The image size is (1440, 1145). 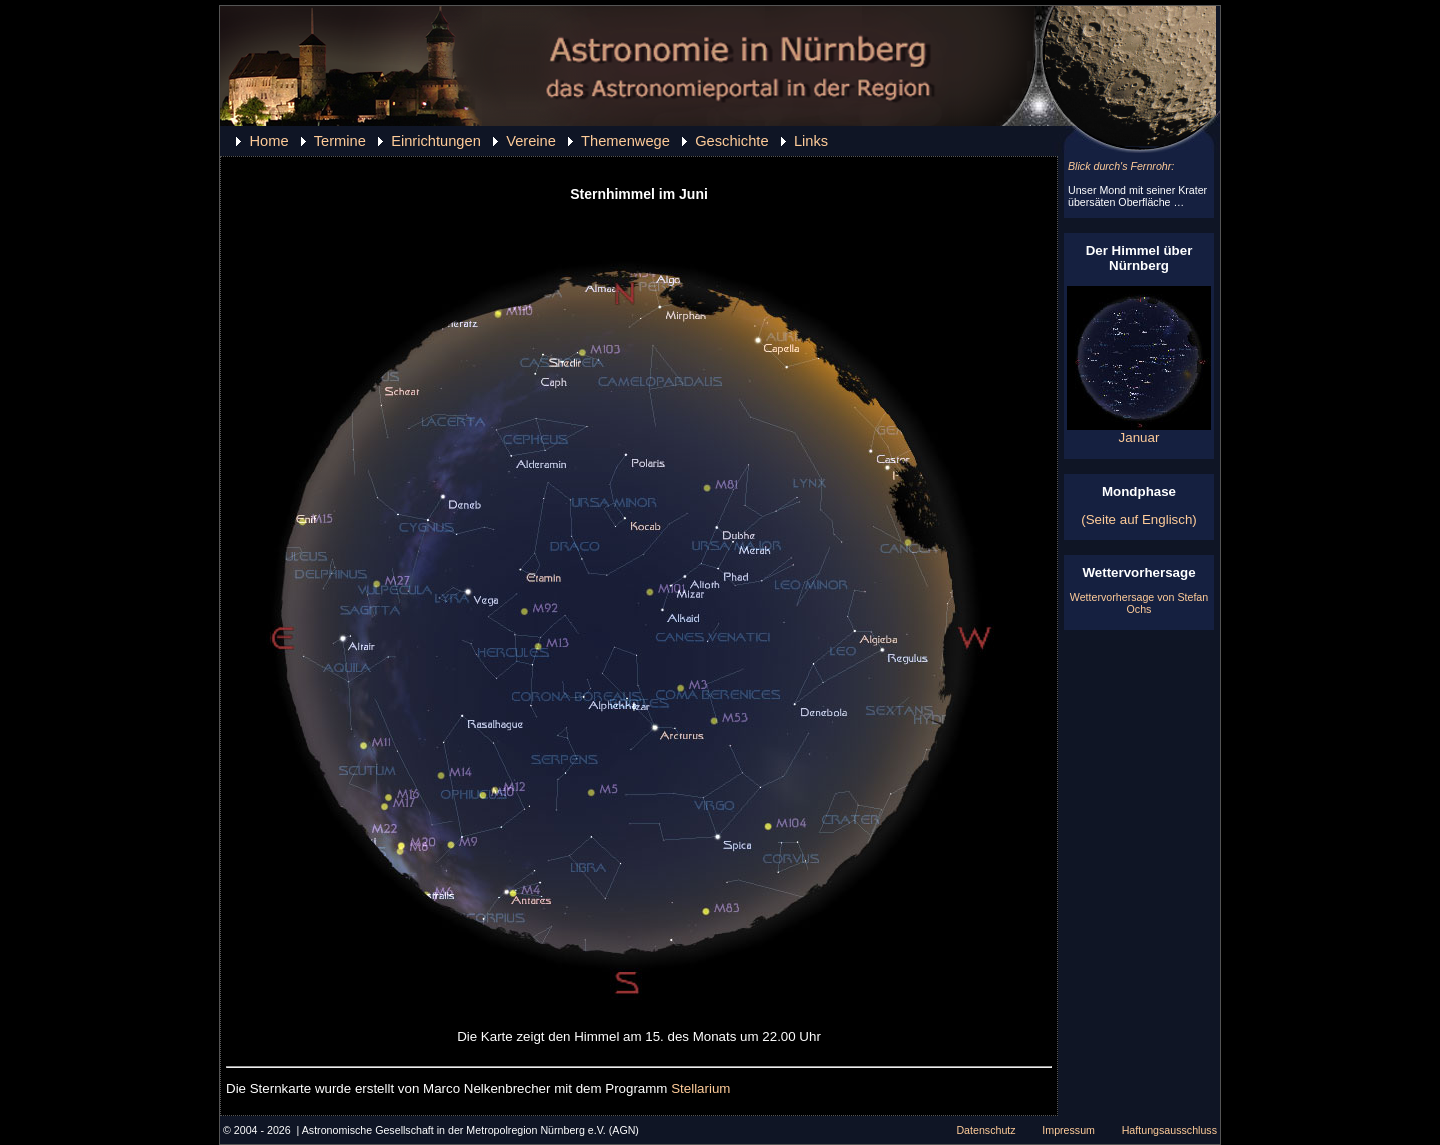 What do you see at coordinates (731, 141) in the screenshot?
I see `Geschichte` at bounding box center [731, 141].